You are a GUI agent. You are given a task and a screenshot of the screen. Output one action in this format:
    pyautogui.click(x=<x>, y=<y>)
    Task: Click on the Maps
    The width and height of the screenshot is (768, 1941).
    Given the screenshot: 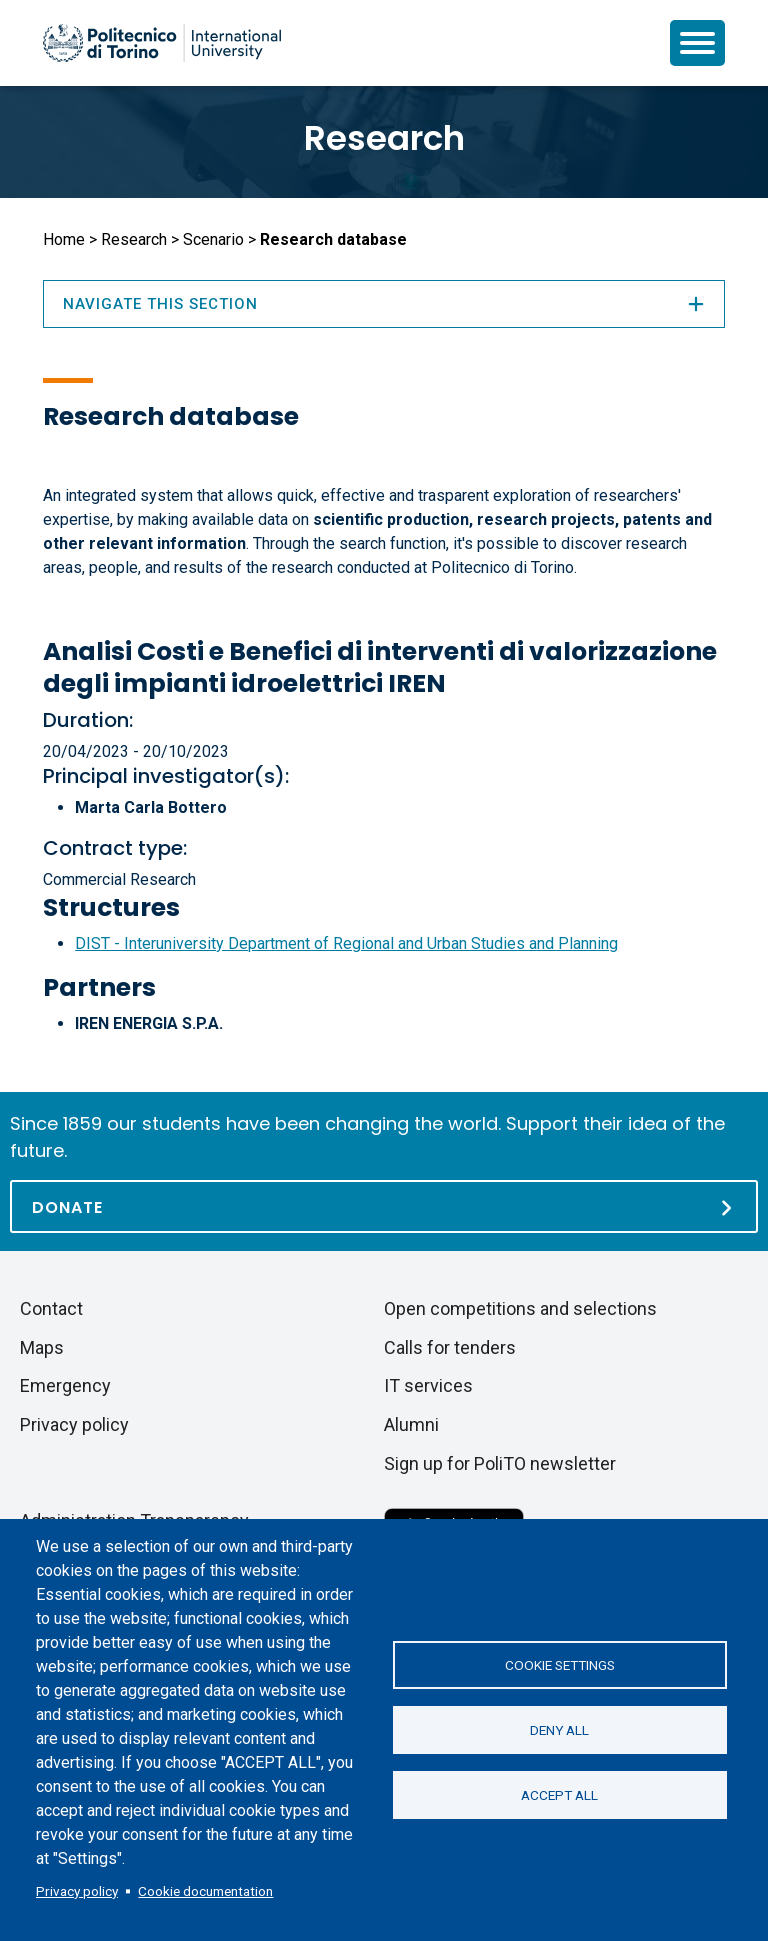 What is the action you would take?
    pyautogui.click(x=42, y=1347)
    